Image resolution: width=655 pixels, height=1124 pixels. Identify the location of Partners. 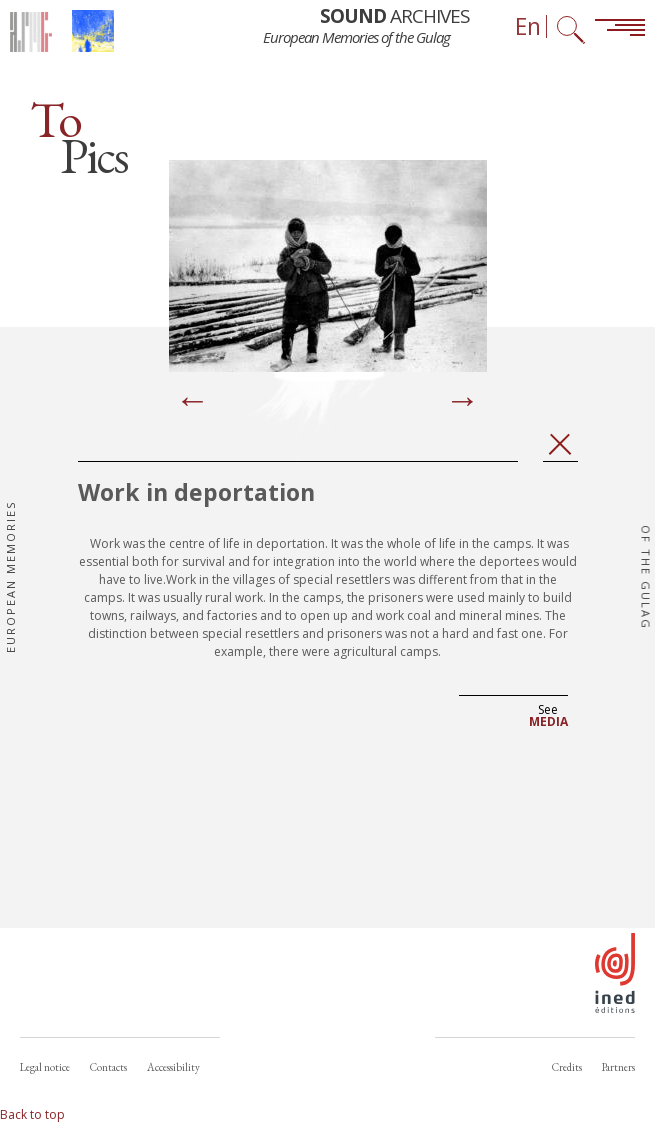
(618, 1067).